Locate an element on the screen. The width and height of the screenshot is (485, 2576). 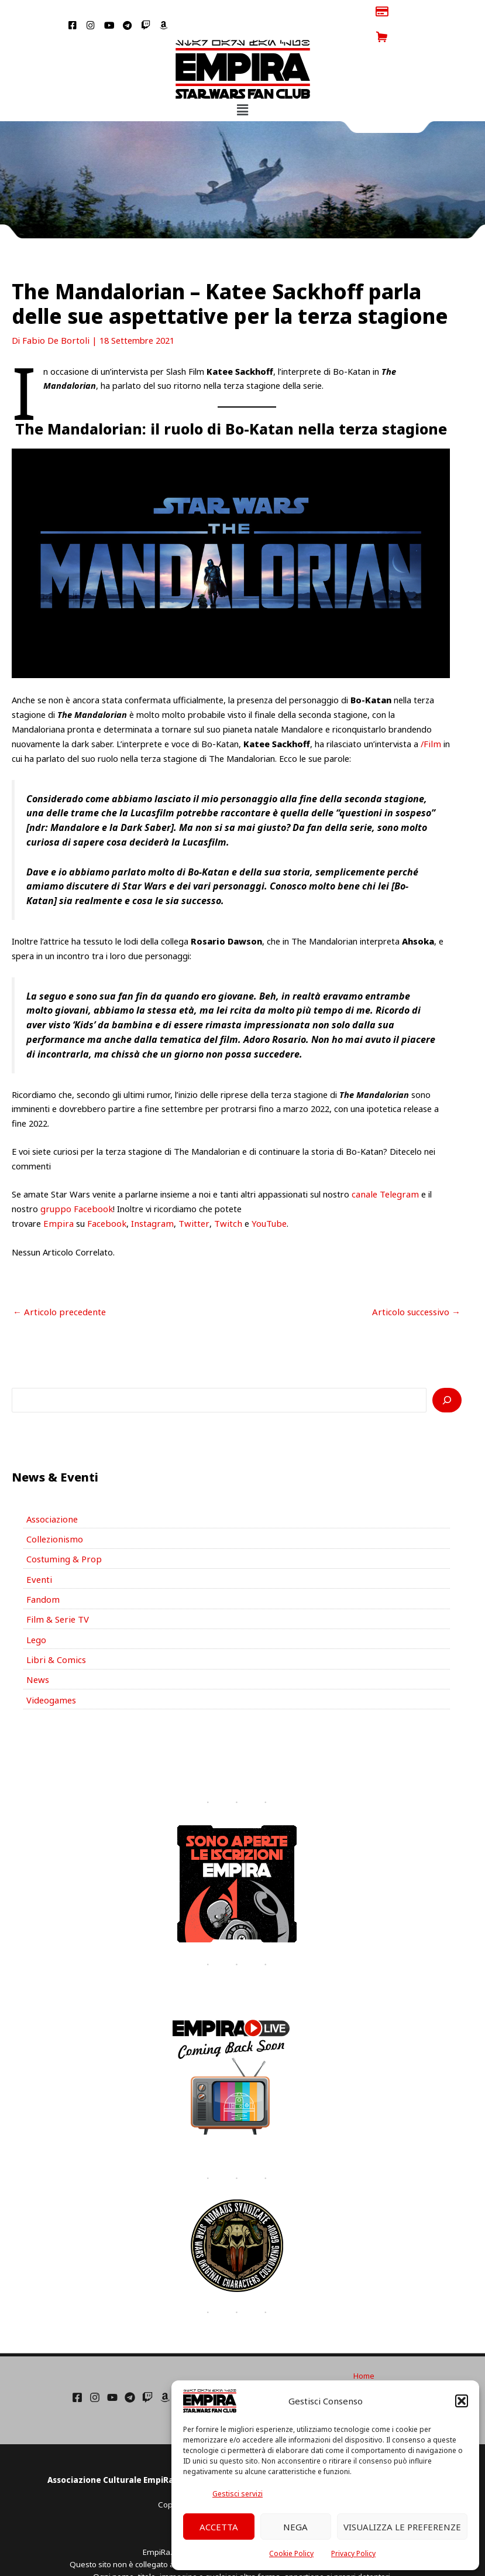
Twitch is located at coordinates (218, 1197).